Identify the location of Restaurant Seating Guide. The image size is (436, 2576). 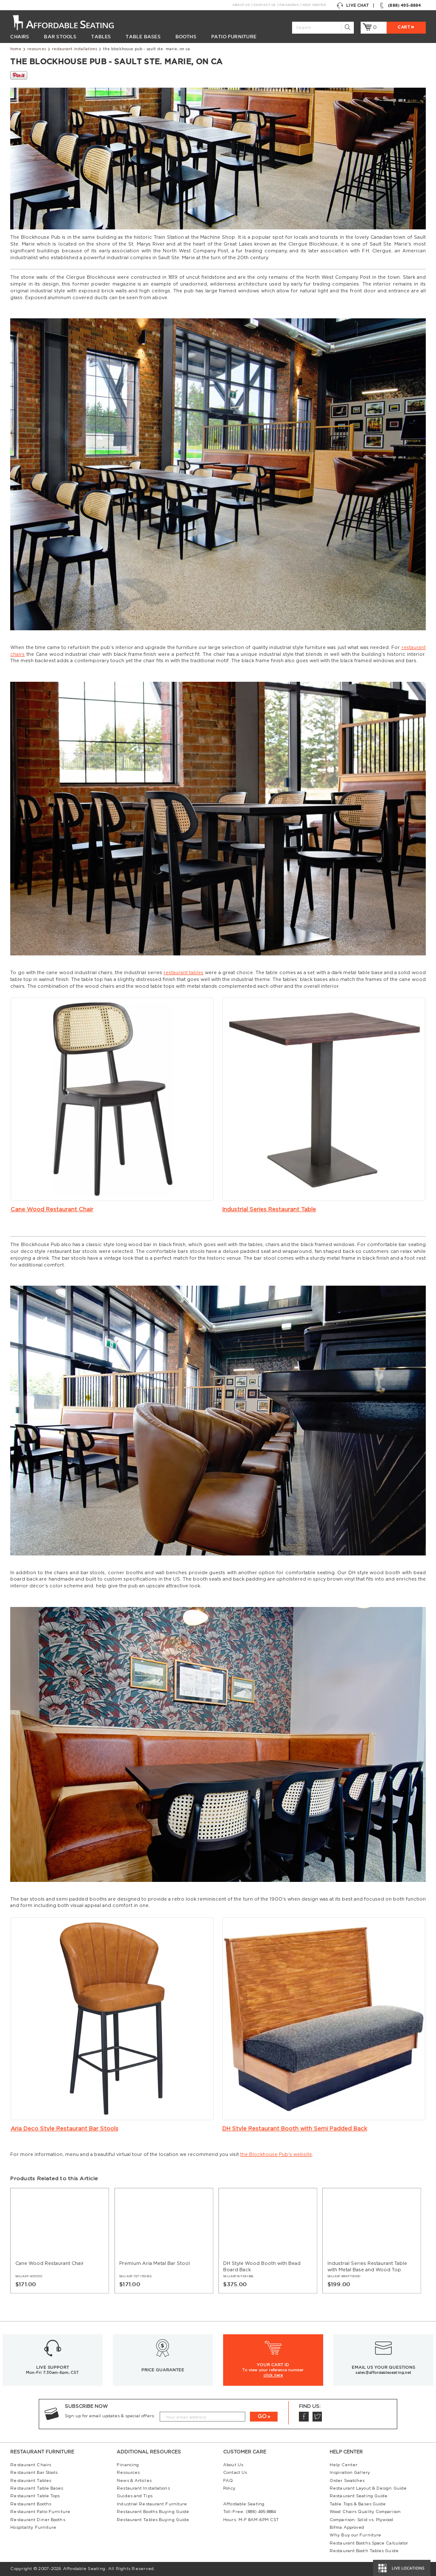
(358, 2496).